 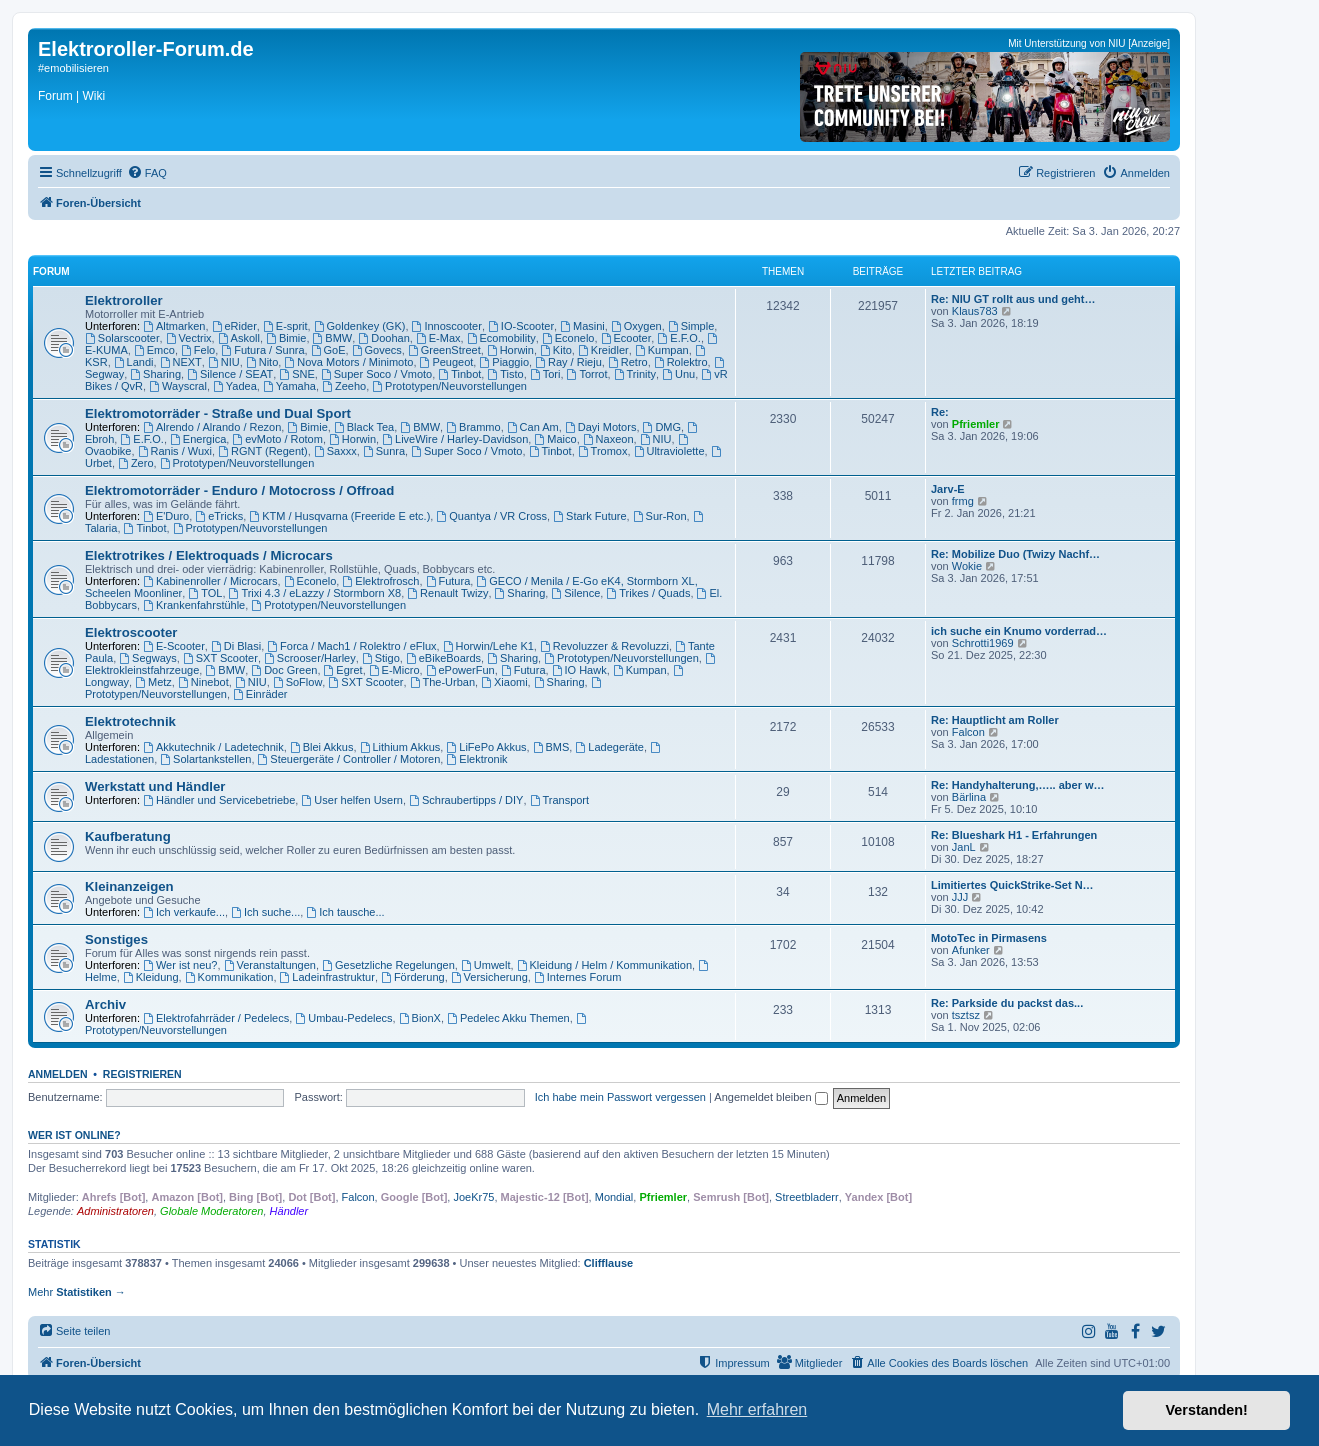 I want to click on Blei Akkus, so click(x=322, y=747).